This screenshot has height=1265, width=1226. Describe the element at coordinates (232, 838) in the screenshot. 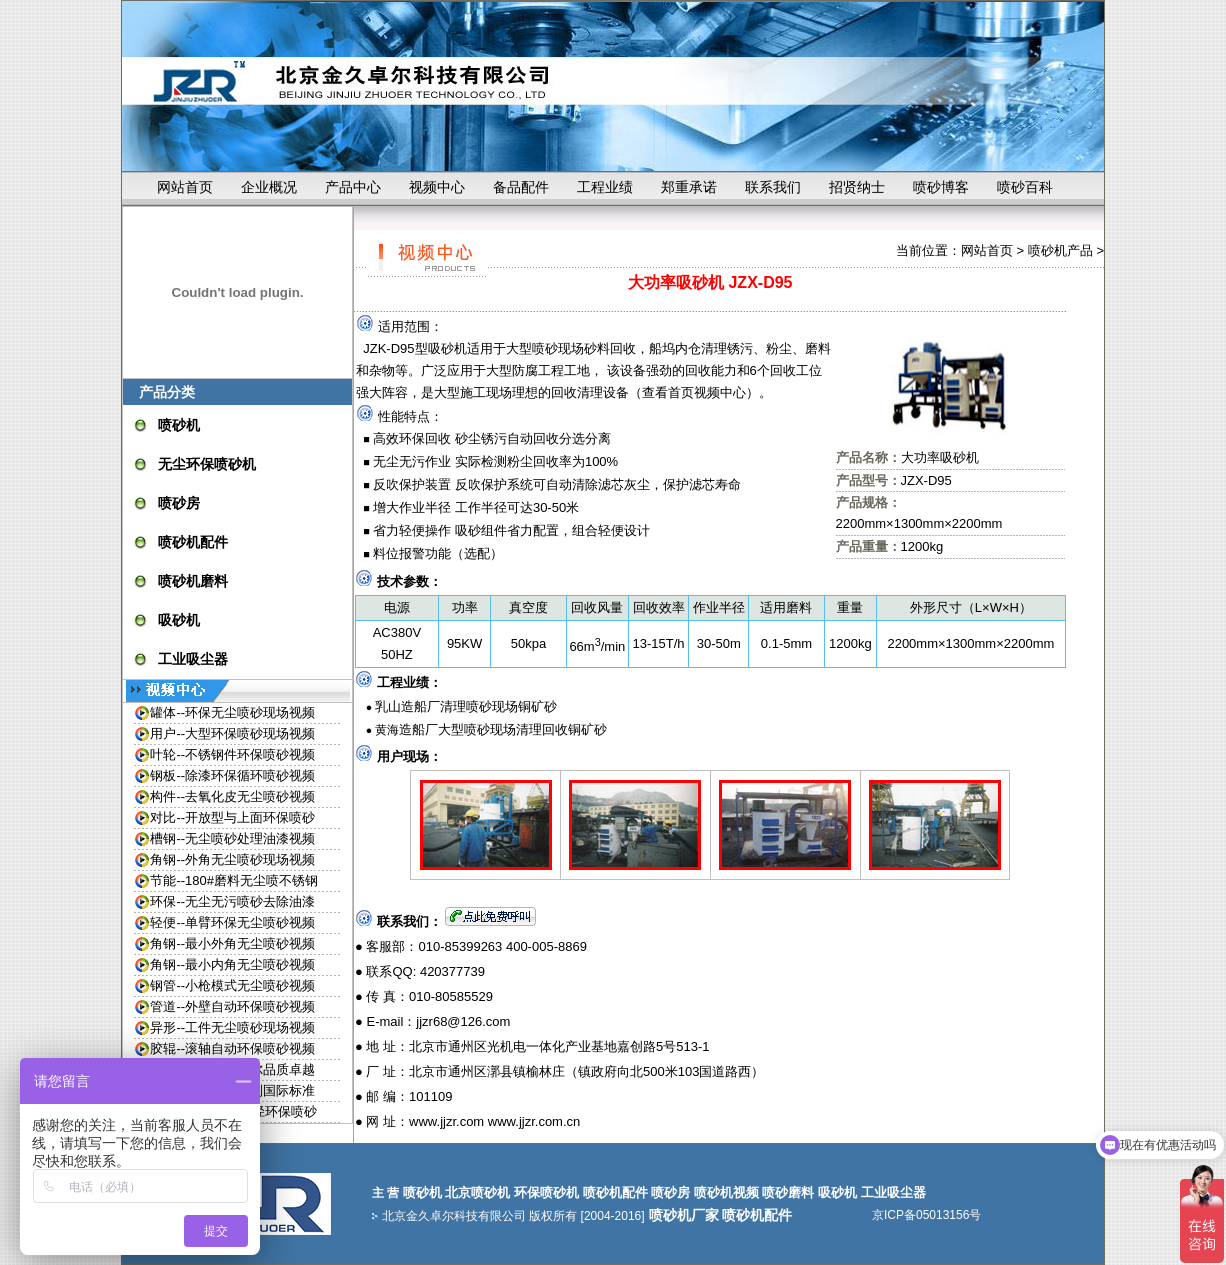

I see `槽钢--无尘喷砂处理油漆视频` at that location.